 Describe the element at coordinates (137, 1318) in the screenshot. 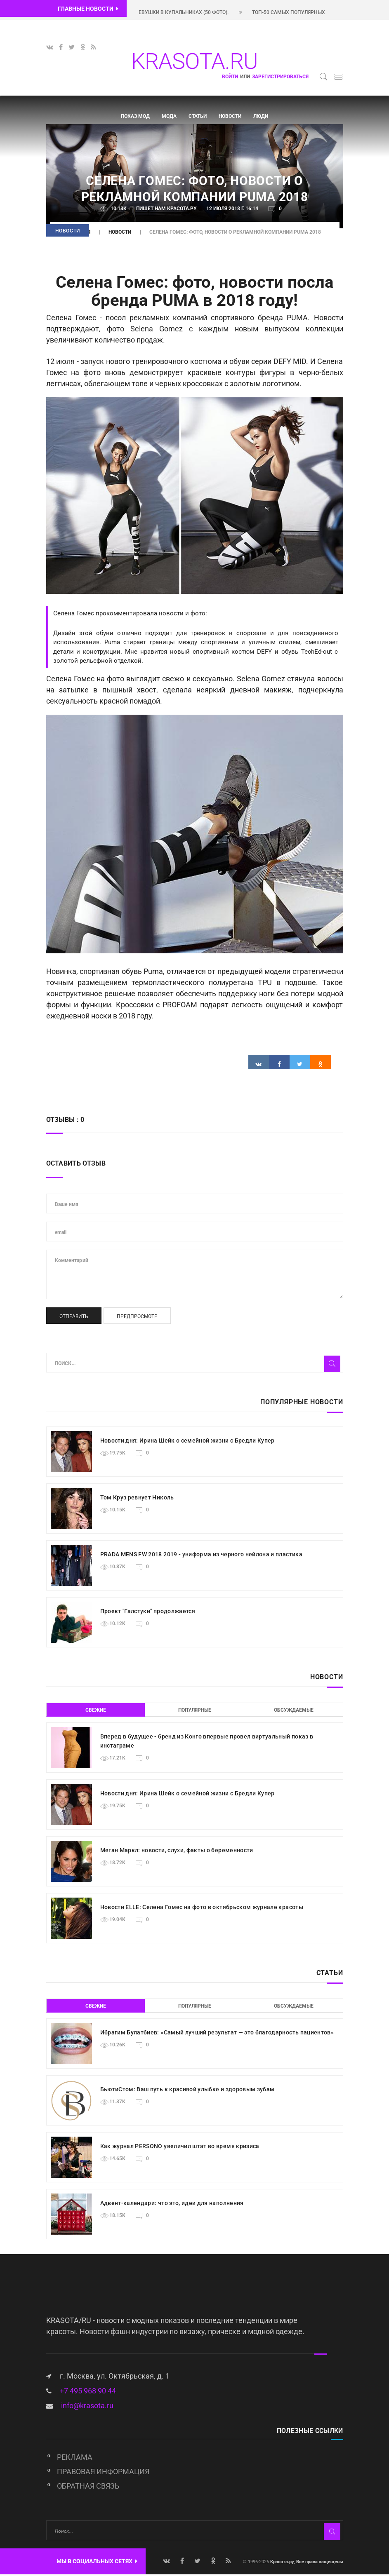

I see `Предпросмотр` at that location.